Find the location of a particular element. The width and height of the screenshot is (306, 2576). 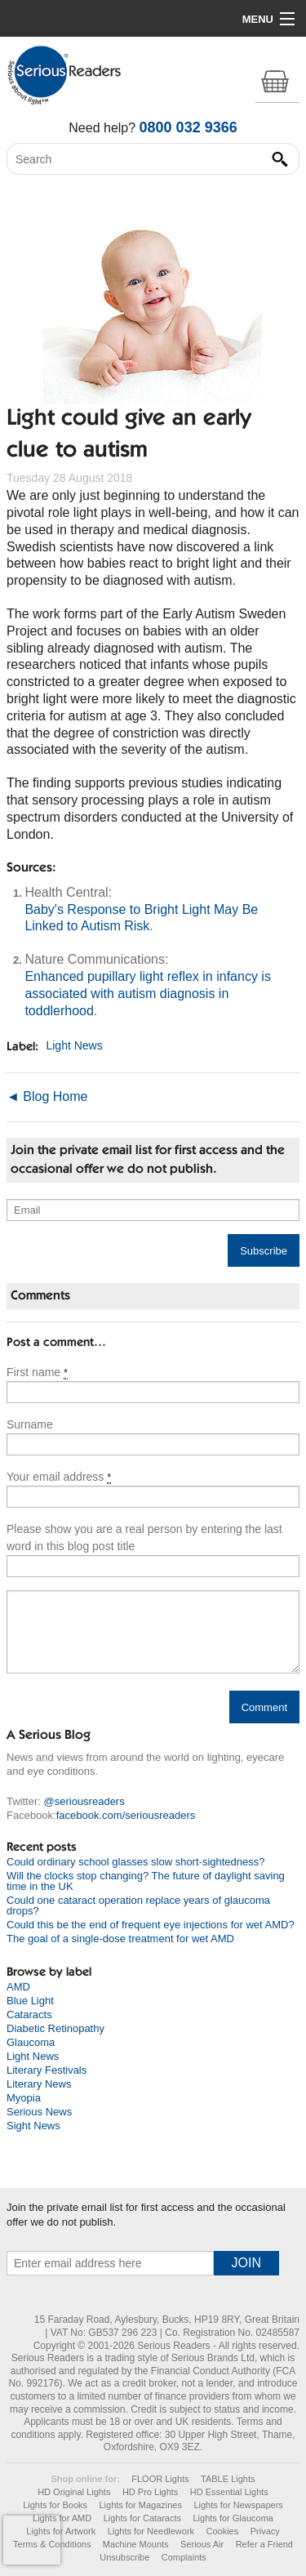

Your email address is located at coordinates (59, 1477).